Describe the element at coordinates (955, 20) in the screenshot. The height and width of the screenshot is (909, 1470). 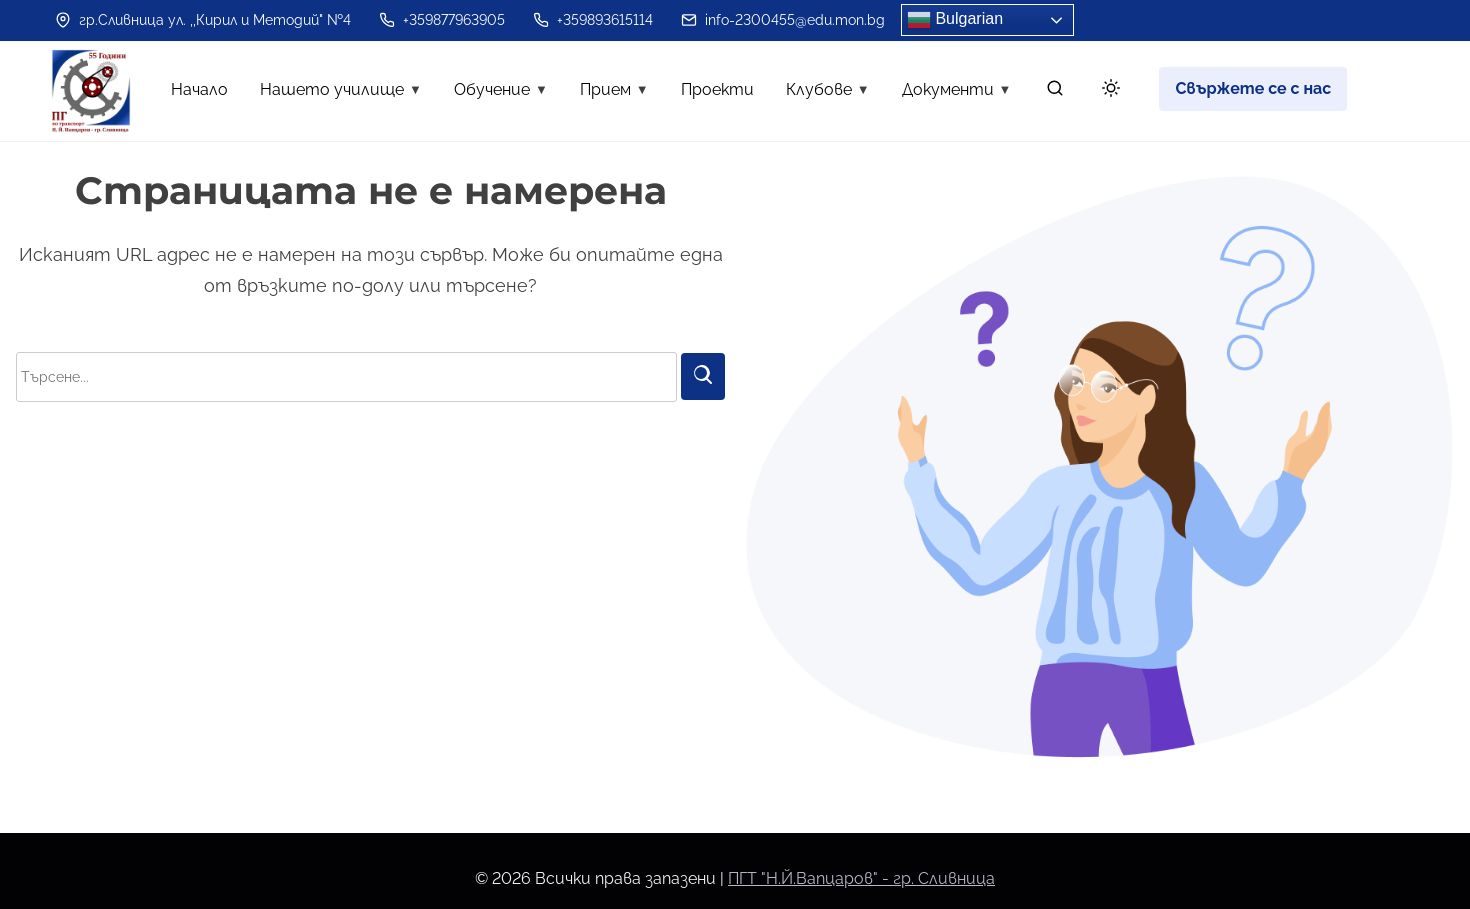
I see `Bulgarian` at that location.